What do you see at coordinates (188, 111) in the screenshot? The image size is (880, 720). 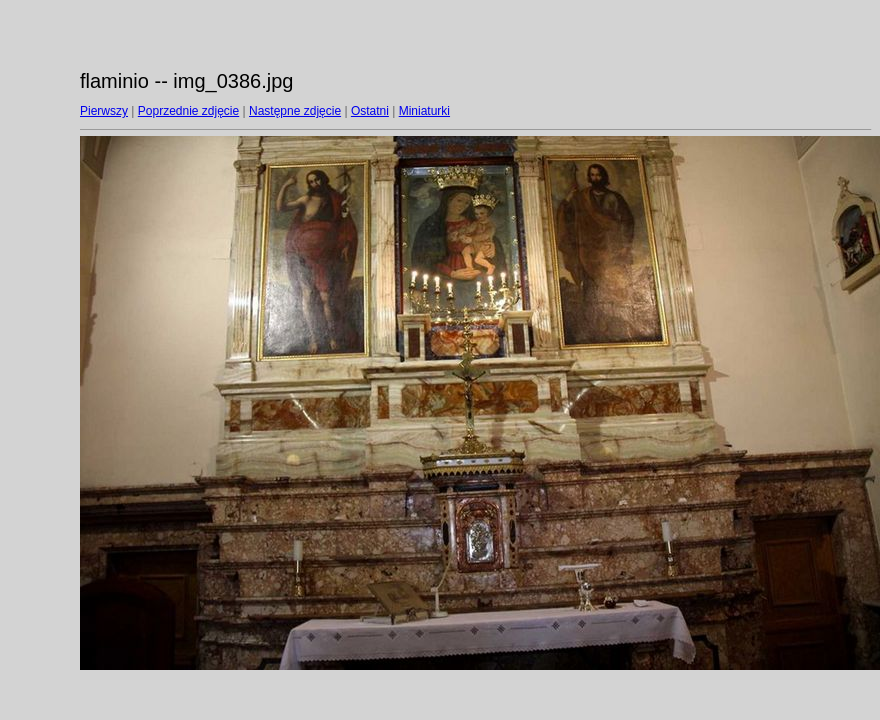 I see `Poprzednie zdjęcie` at bounding box center [188, 111].